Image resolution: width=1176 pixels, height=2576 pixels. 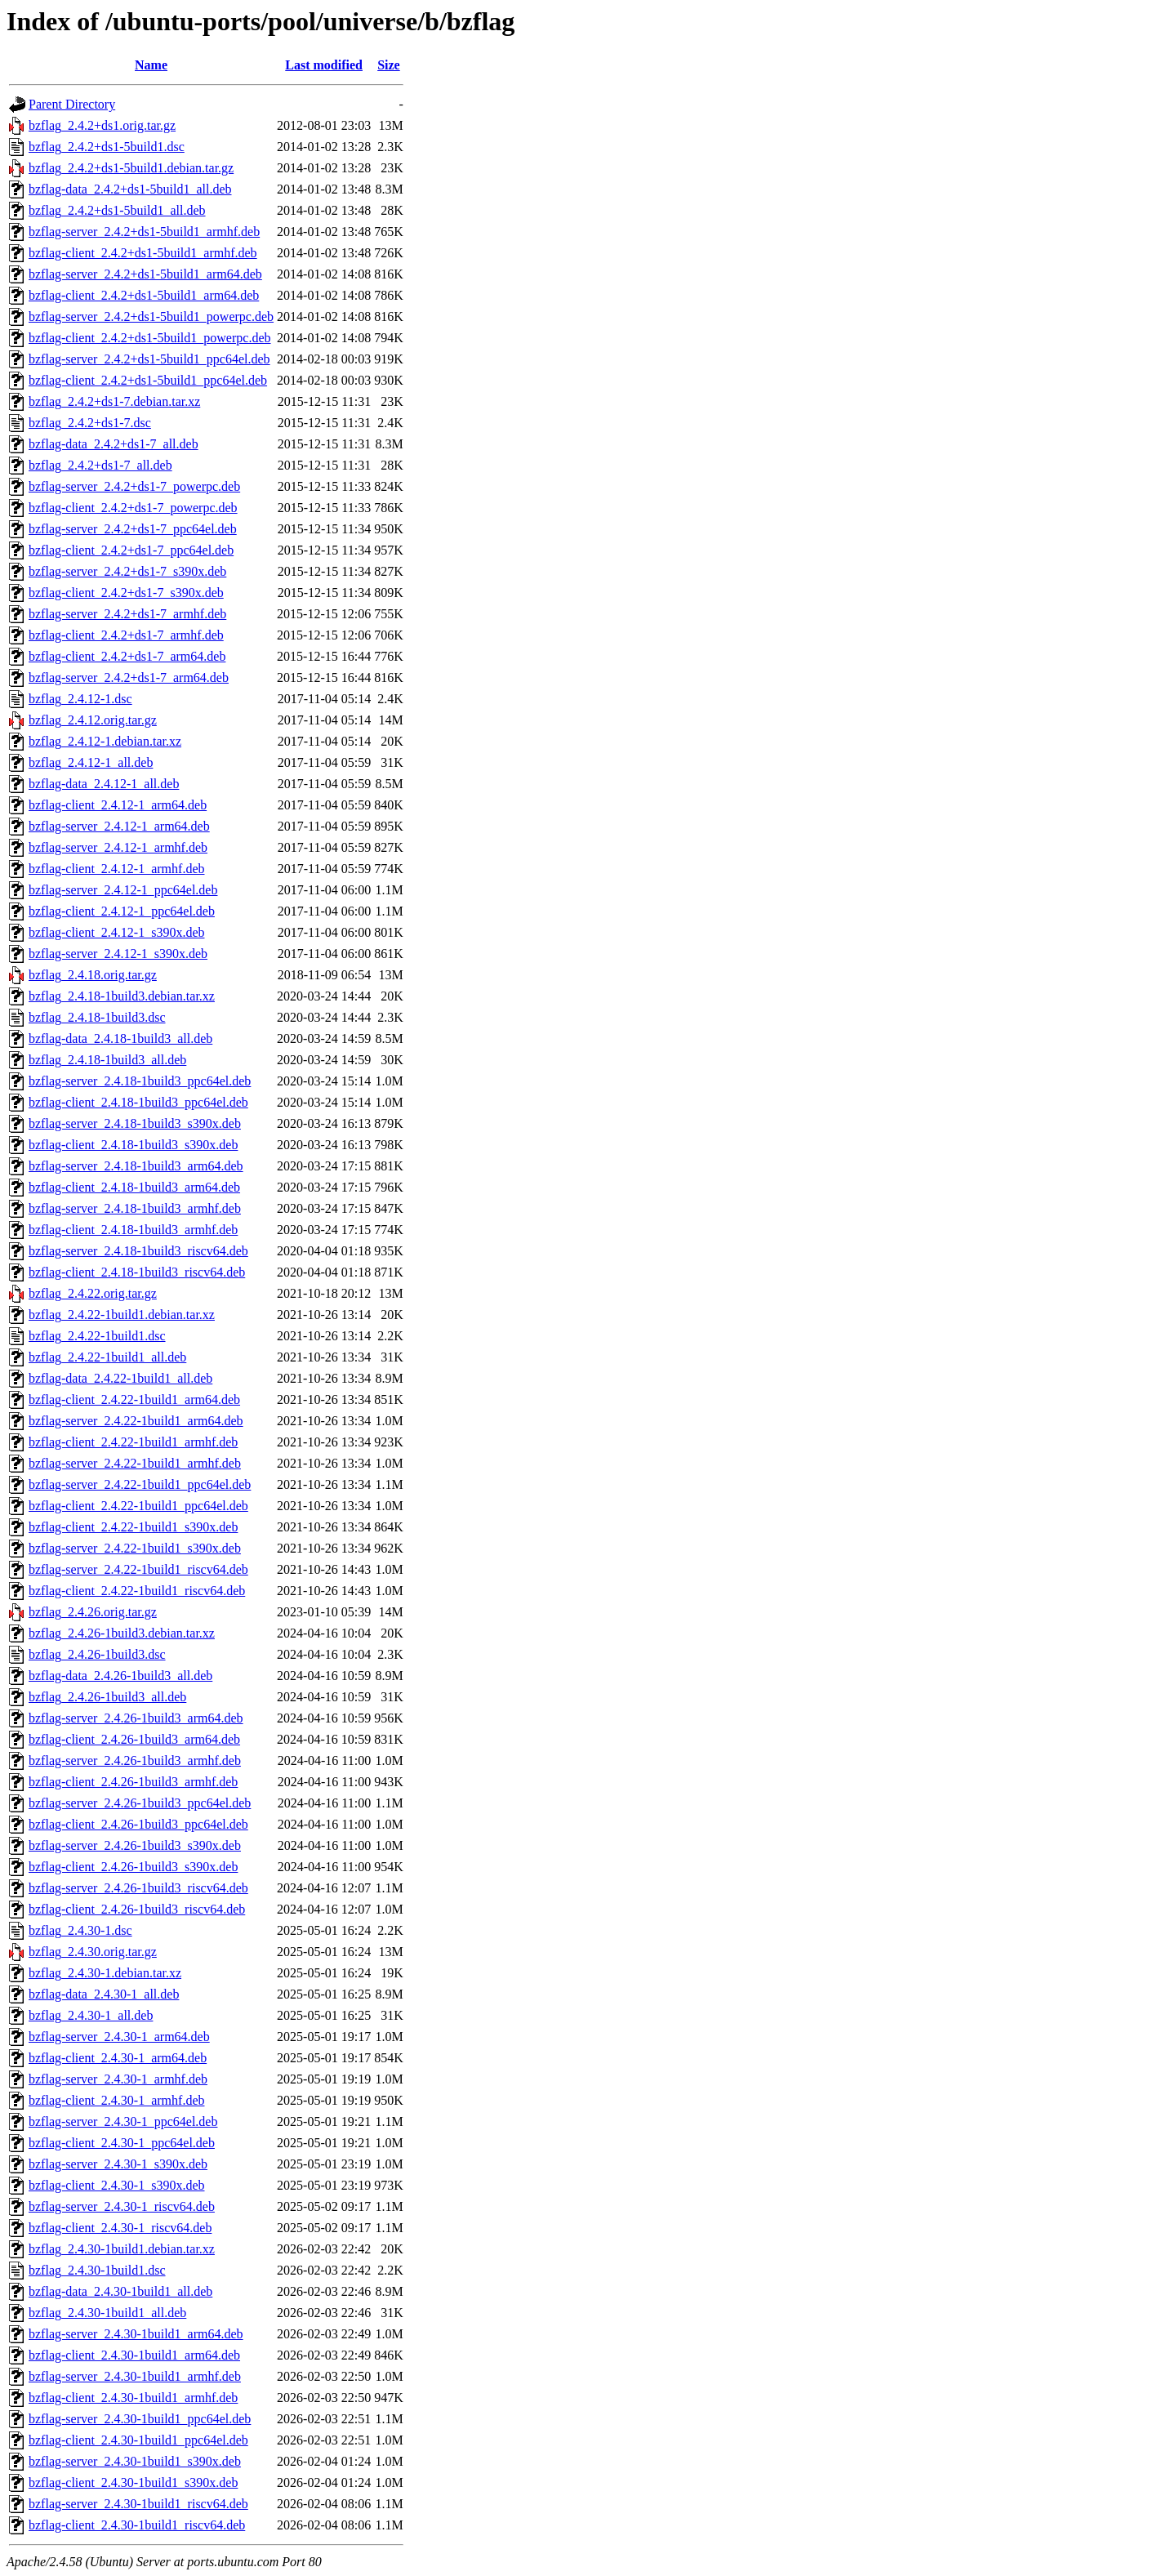 What do you see at coordinates (136, 1421) in the screenshot?
I see `bzflag-server_2.4.22-1build1_arm64.deb` at bounding box center [136, 1421].